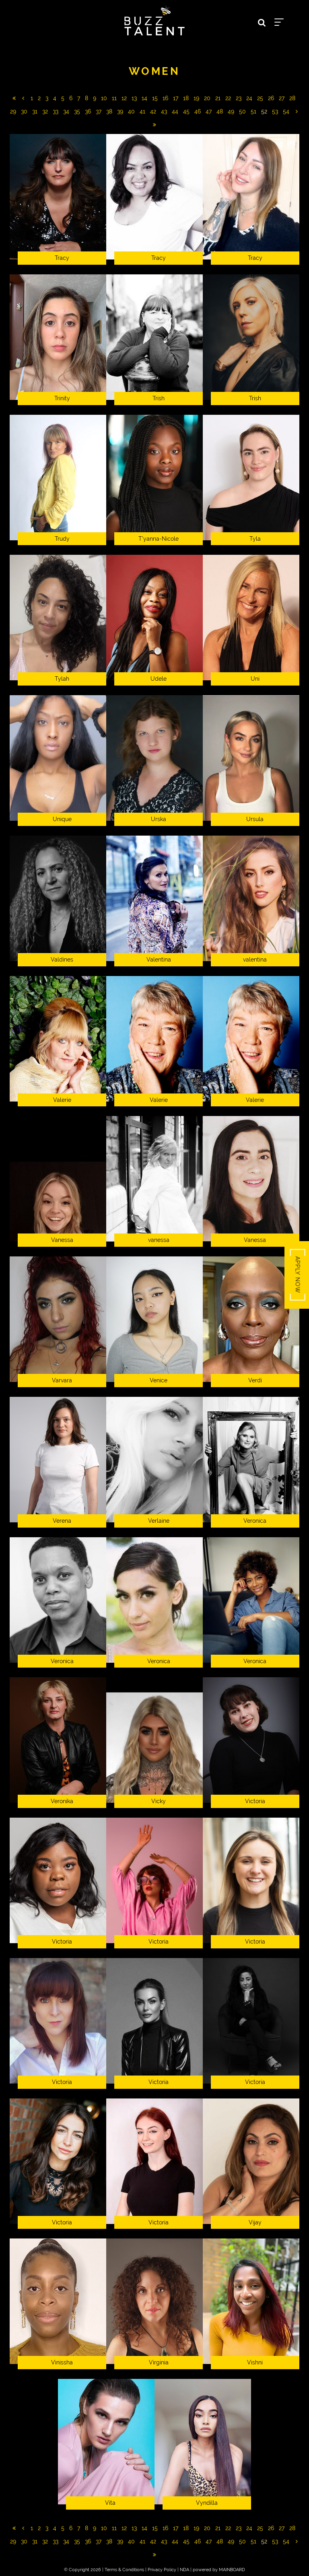  I want to click on 53, so click(275, 111).